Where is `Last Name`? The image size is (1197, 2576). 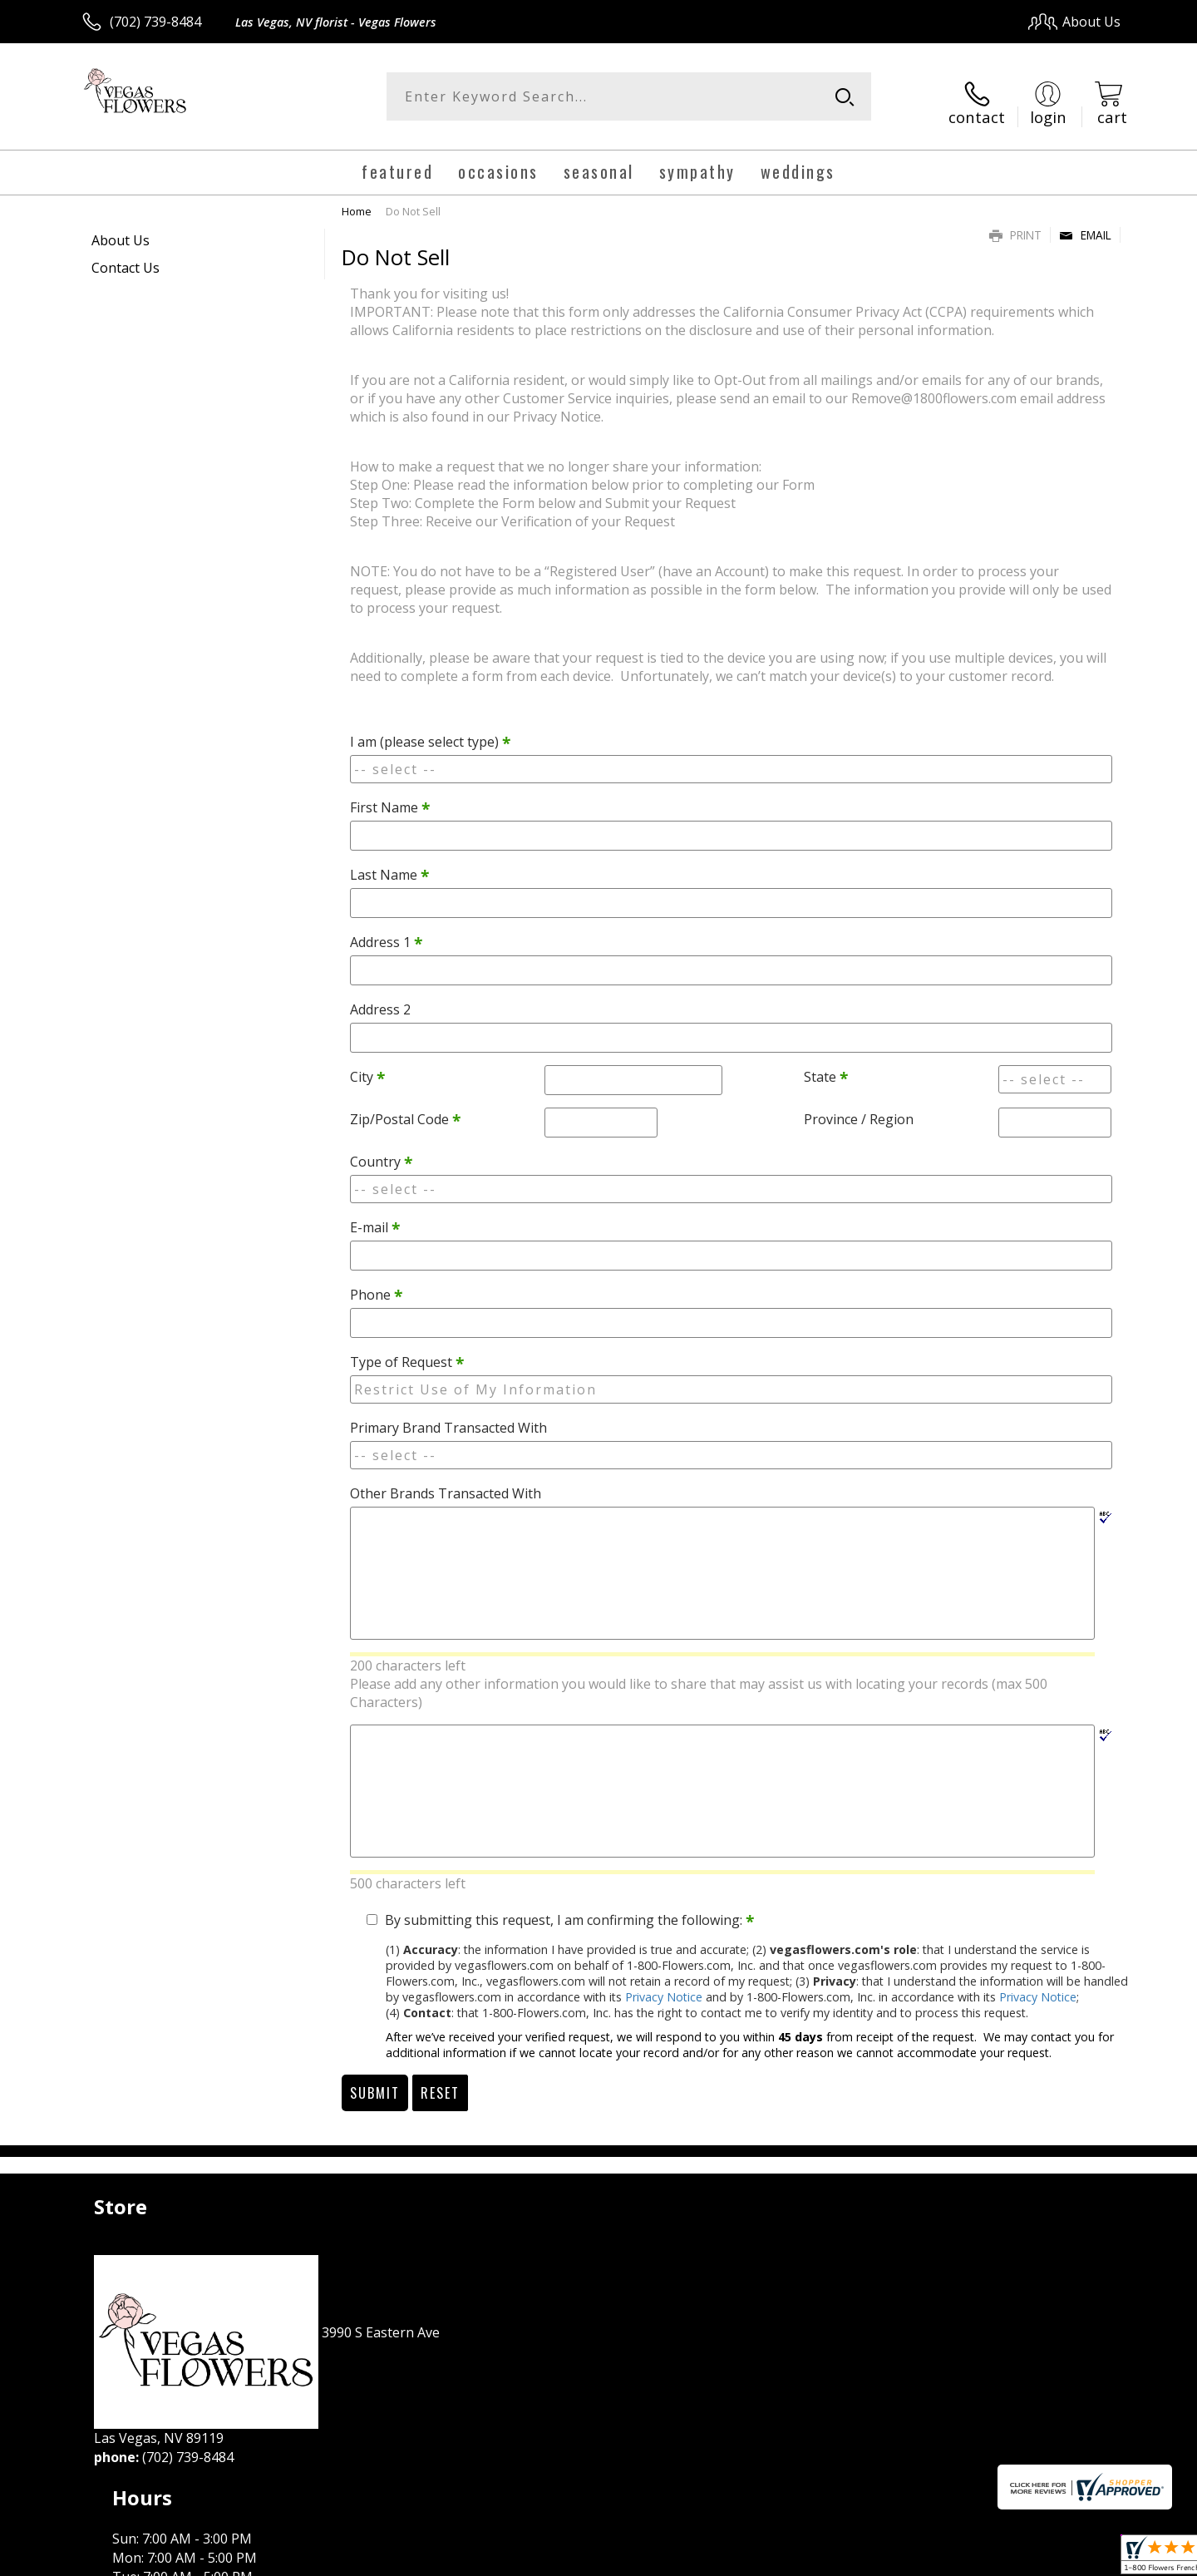 Last Name is located at coordinates (389, 865).